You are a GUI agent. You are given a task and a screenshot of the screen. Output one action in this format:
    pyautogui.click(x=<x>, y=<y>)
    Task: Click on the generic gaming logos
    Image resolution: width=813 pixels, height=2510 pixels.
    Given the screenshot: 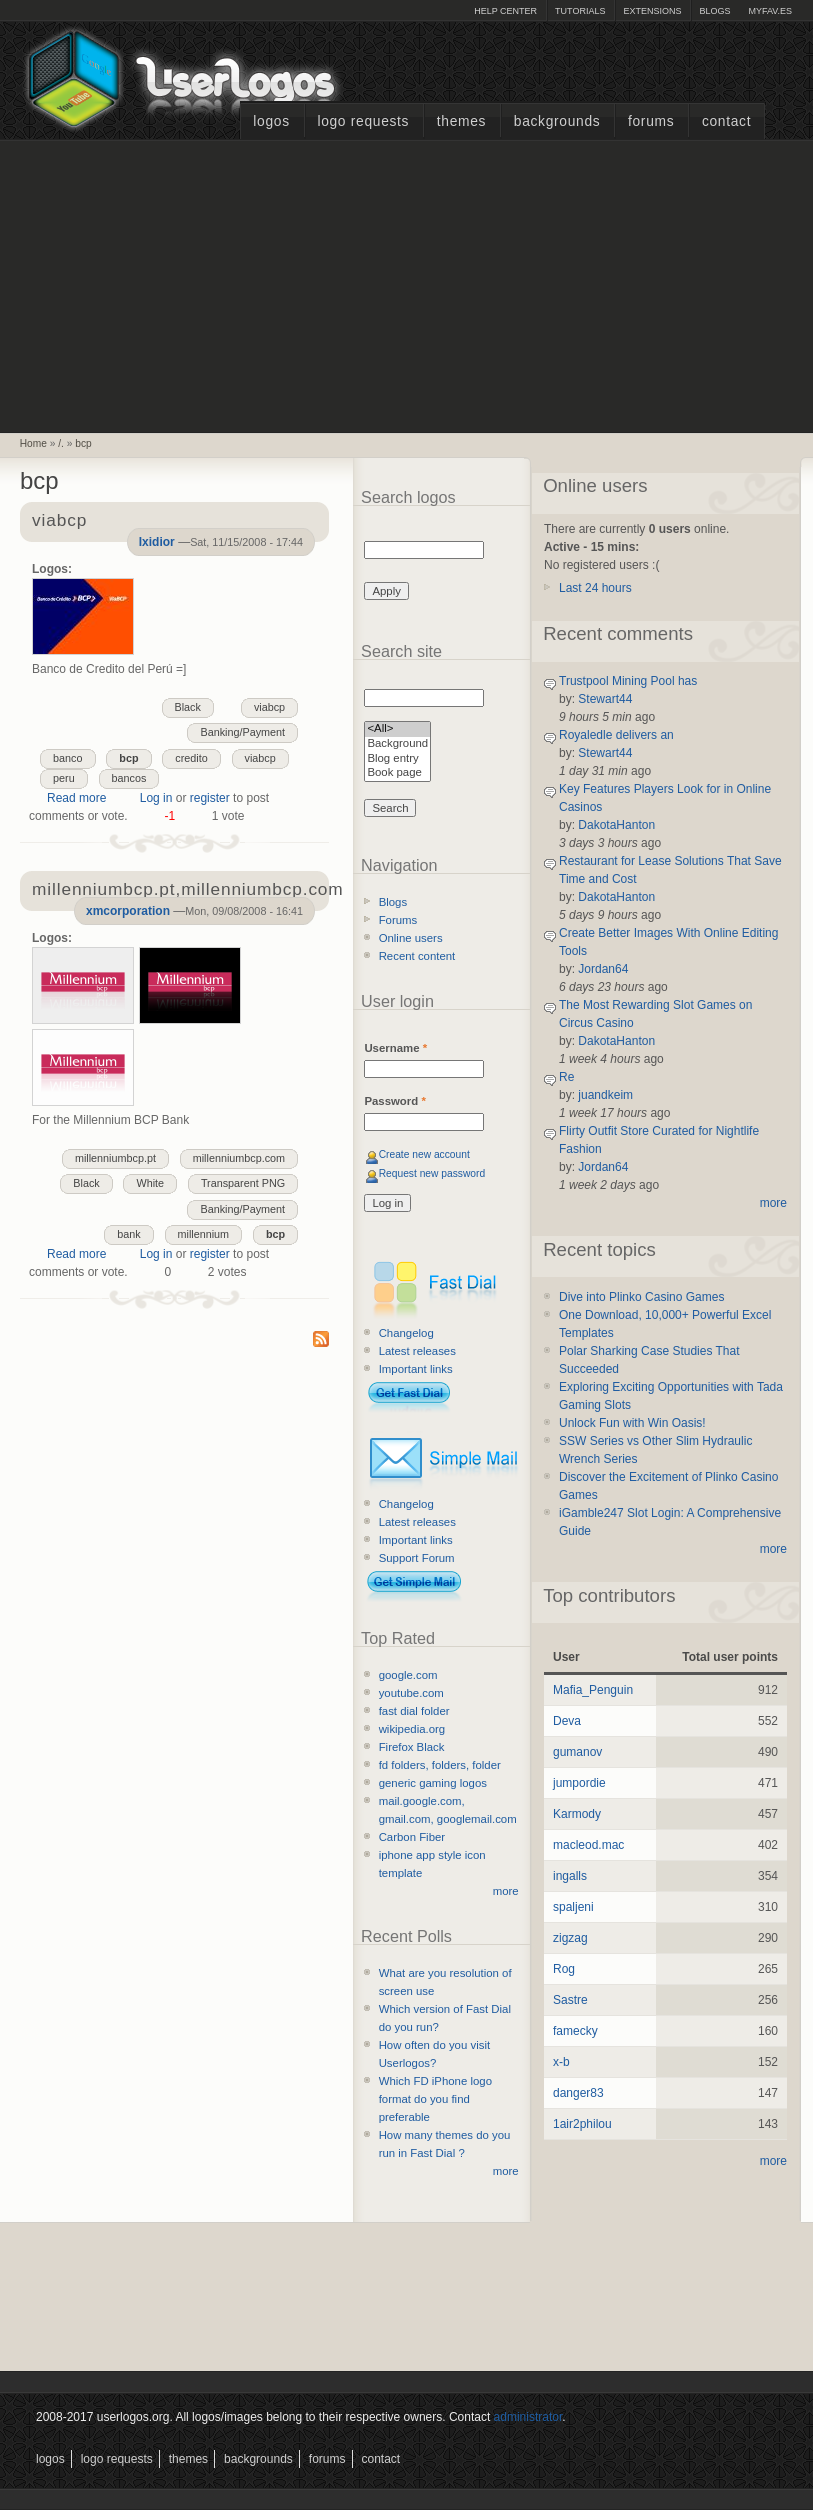 What is the action you would take?
    pyautogui.click(x=433, y=1783)
    